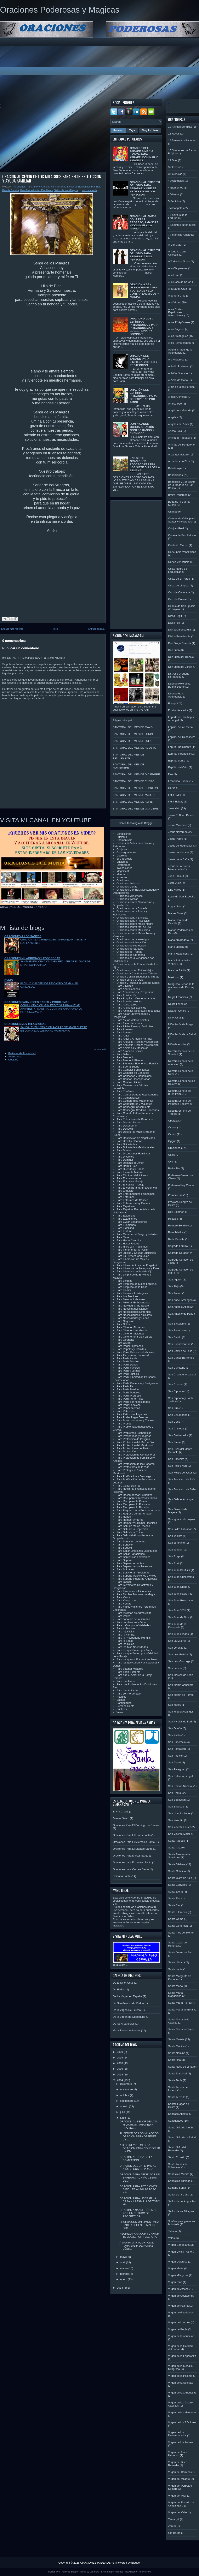 The width and height of the screenshot is (199, 2576). I want to click on María Magdalena, so click(178, 953).